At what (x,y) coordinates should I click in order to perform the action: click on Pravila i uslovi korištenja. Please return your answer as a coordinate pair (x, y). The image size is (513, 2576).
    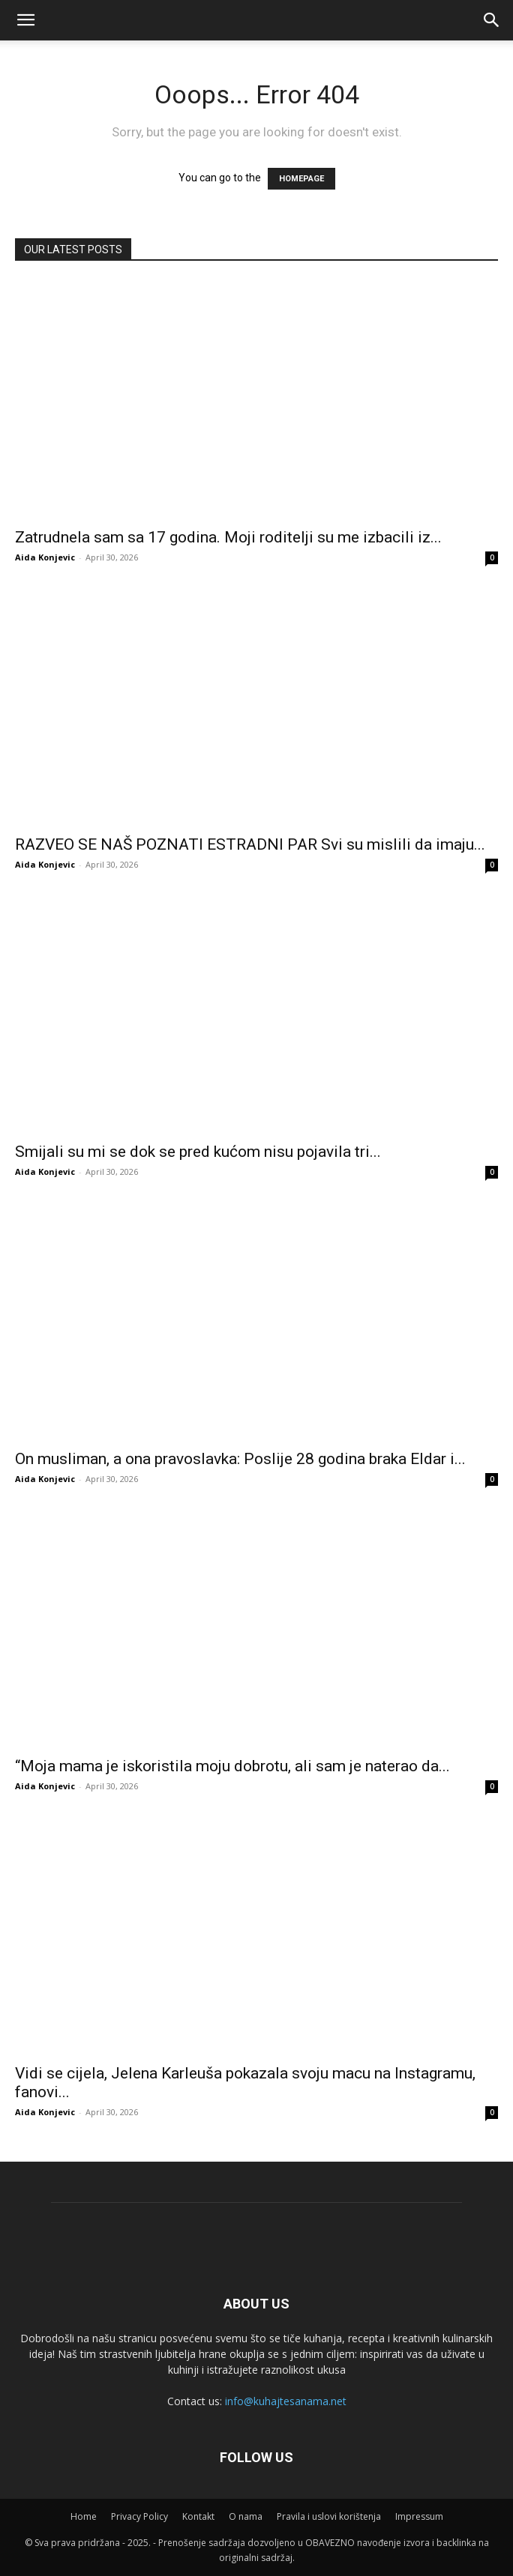
    Looking at the image, I should click on (329, 2516).